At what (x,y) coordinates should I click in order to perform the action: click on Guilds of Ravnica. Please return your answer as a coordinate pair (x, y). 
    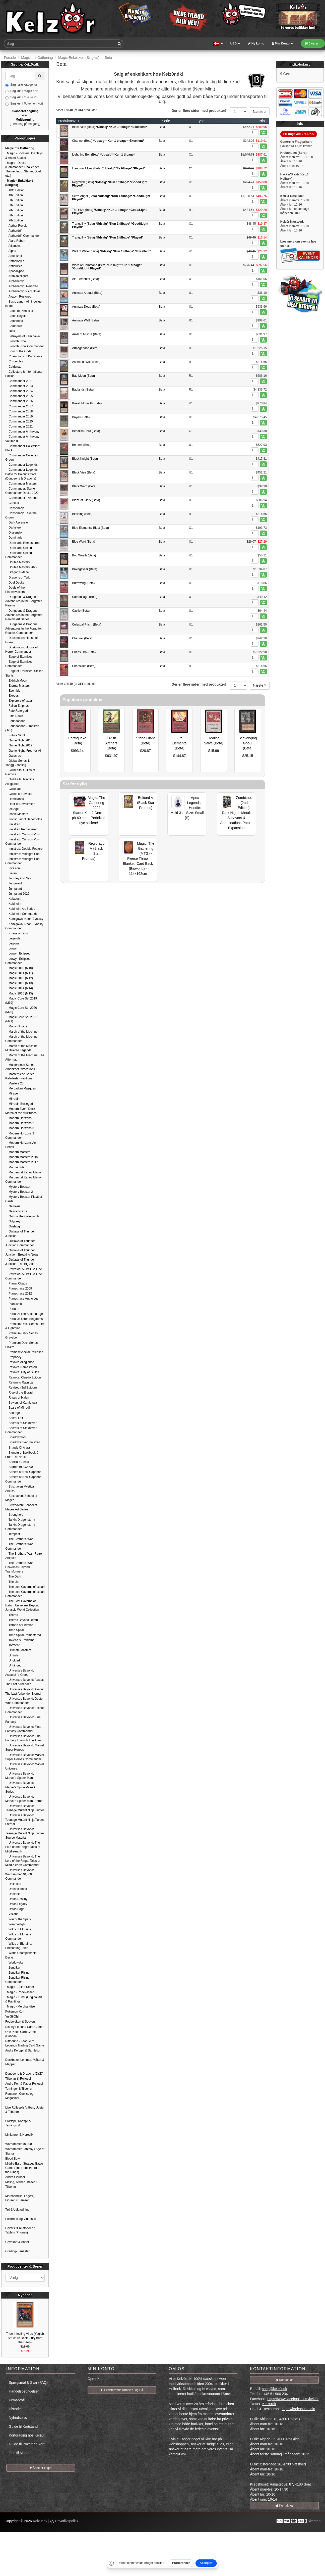
    Looking at the image, I should click on (18, 794).